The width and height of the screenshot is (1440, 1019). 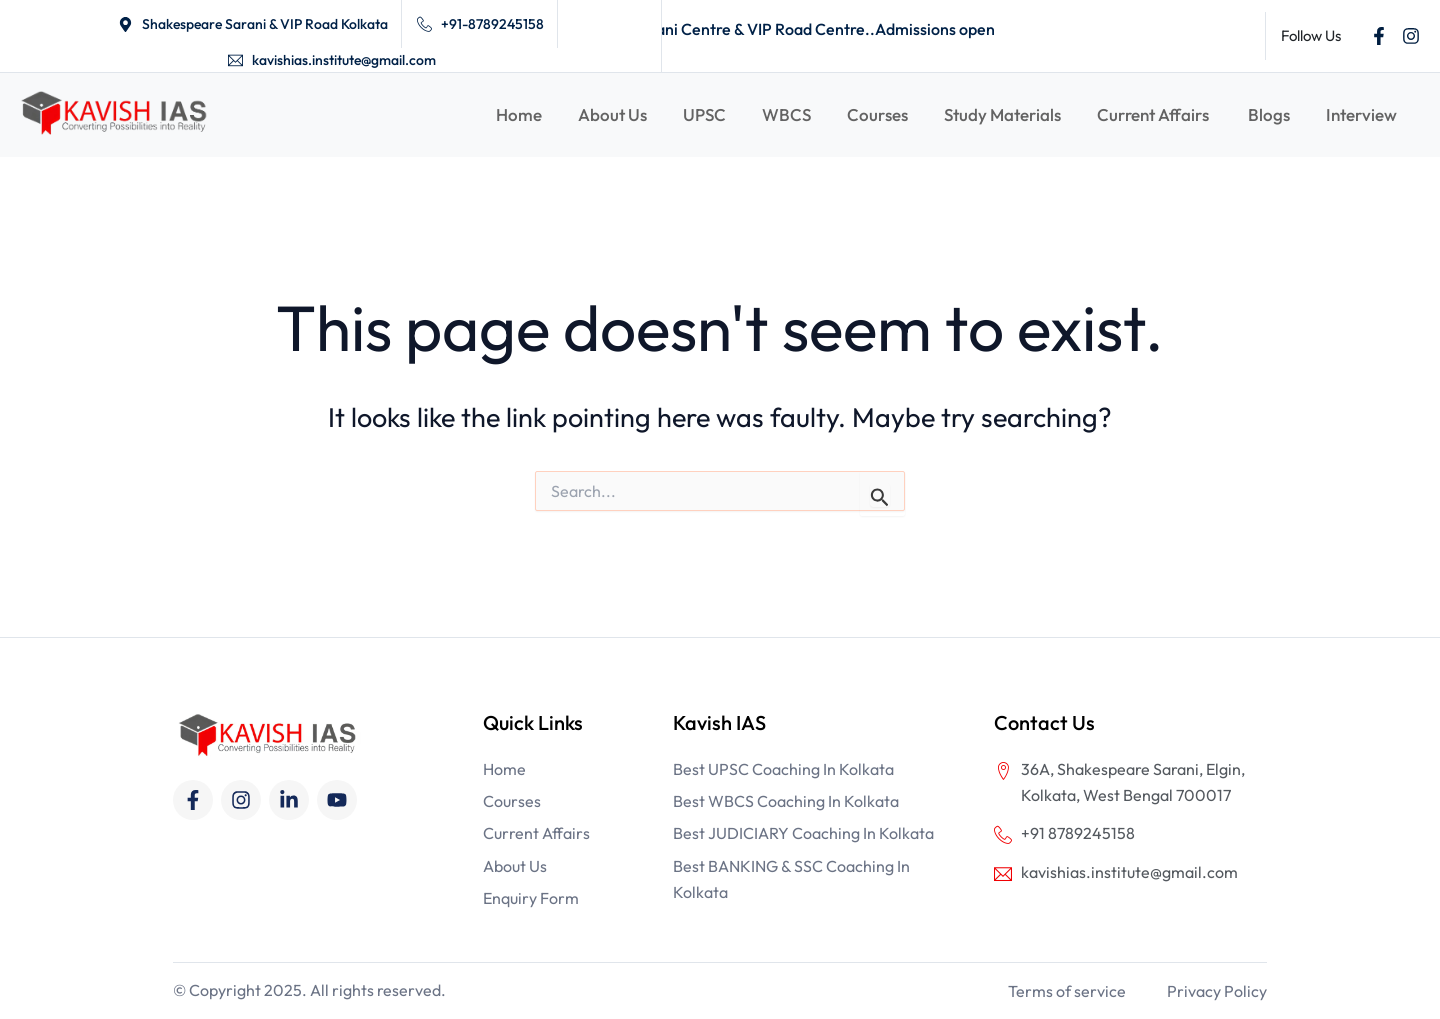 I want to click on Study Materials, so click(x=1002, y=114).